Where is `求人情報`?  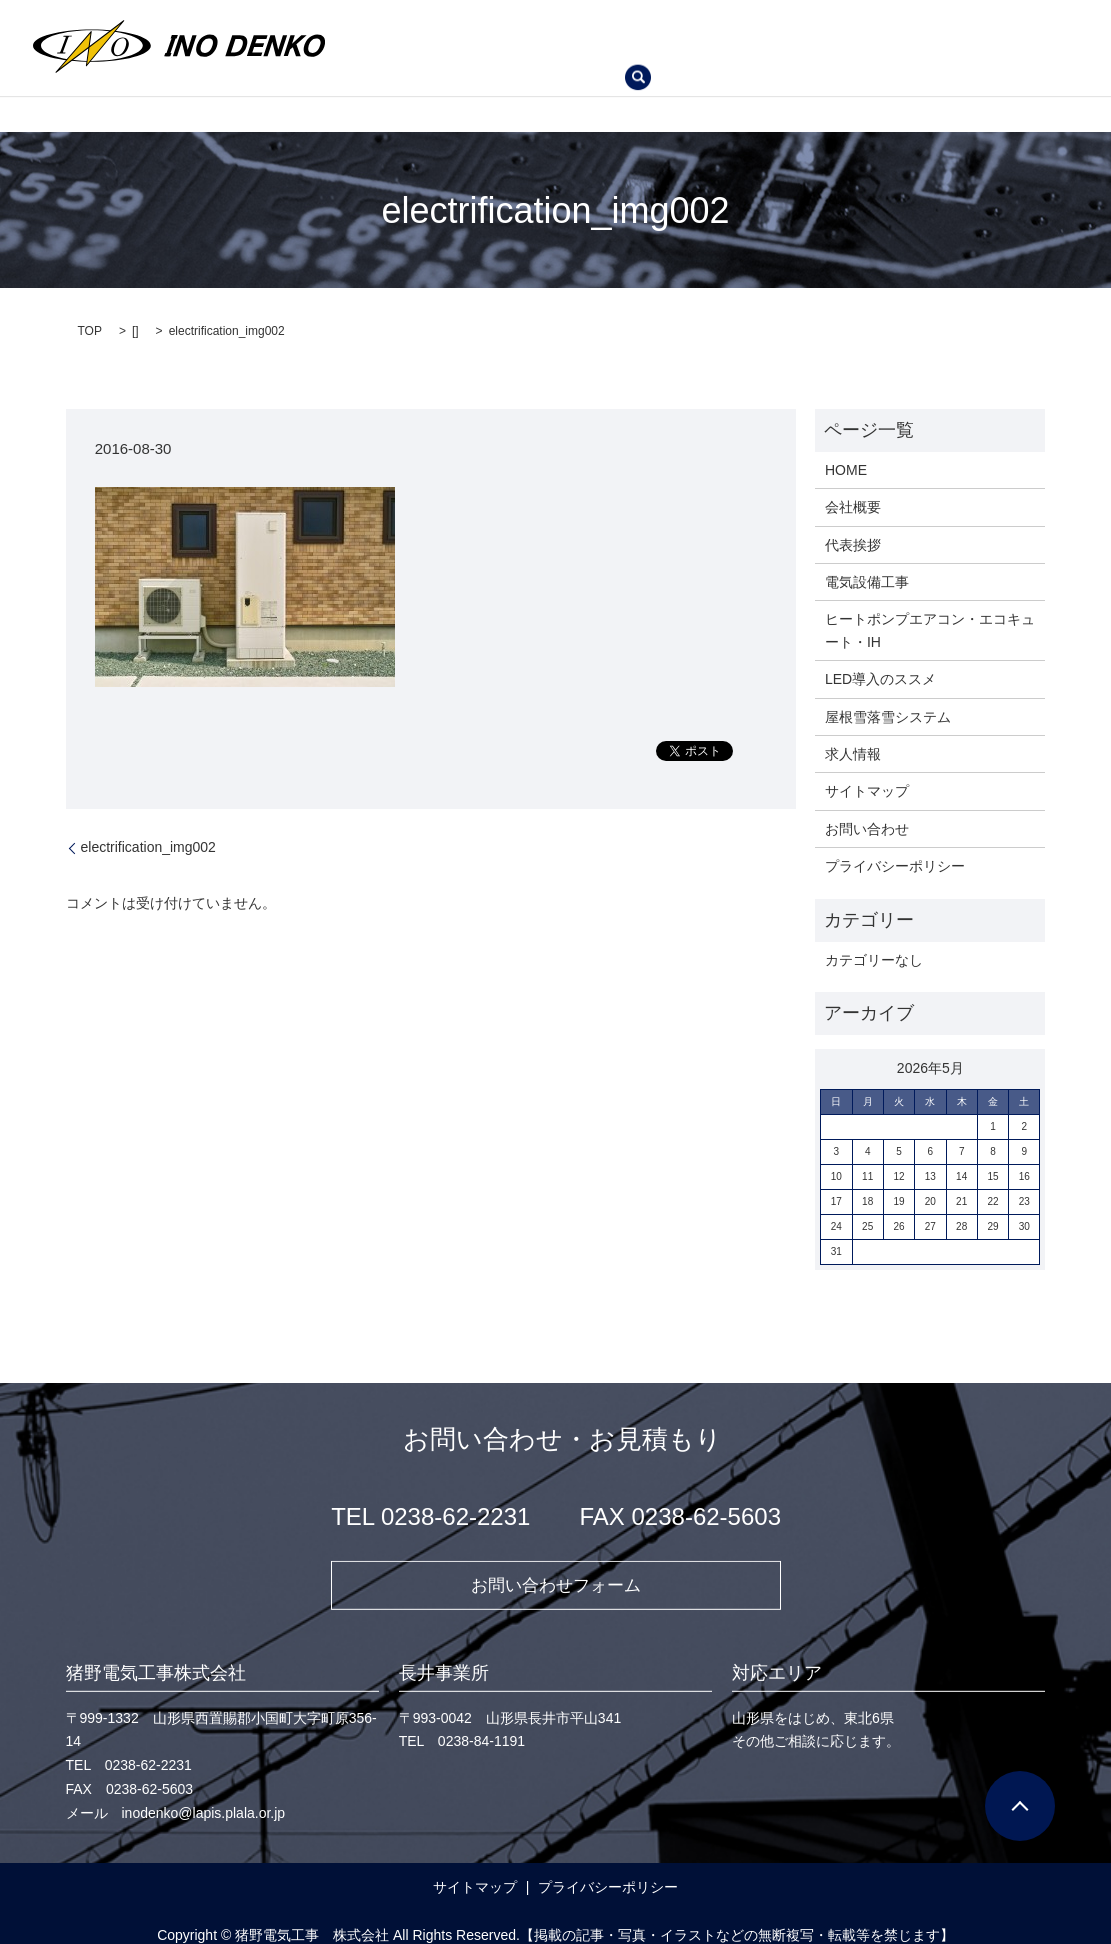
求人情報 is located at coordinates (695, 54).